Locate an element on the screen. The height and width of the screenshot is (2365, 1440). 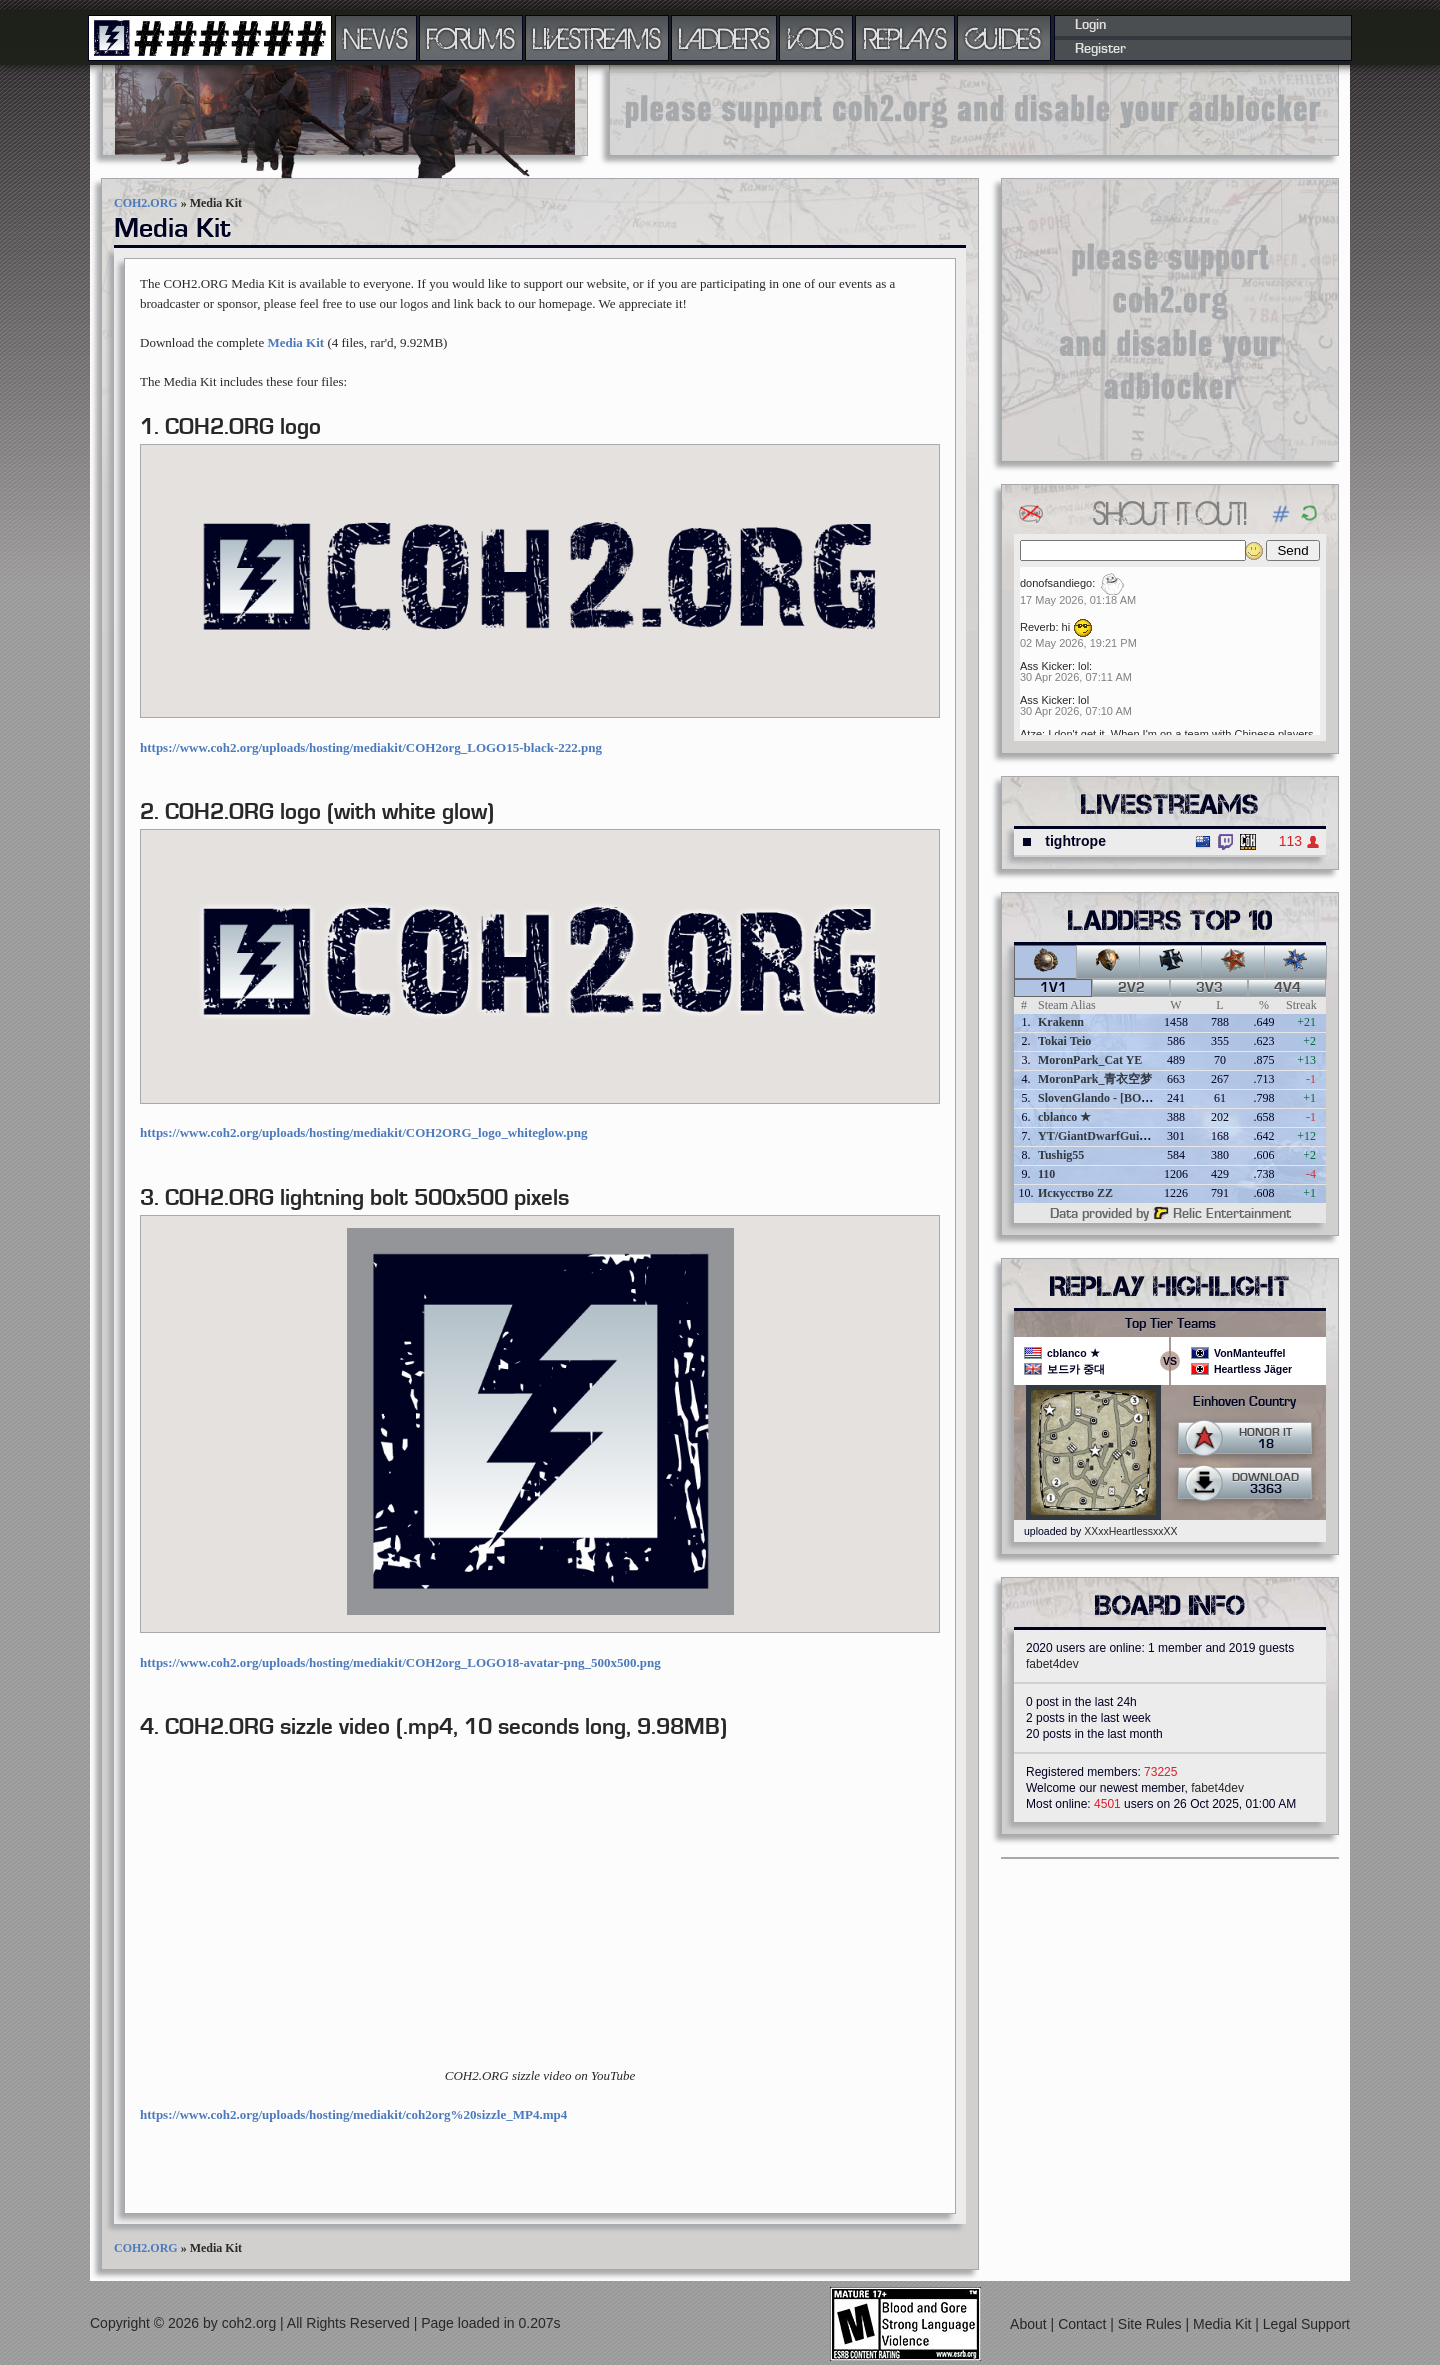
NEWS is located at coordinates (376, 38).